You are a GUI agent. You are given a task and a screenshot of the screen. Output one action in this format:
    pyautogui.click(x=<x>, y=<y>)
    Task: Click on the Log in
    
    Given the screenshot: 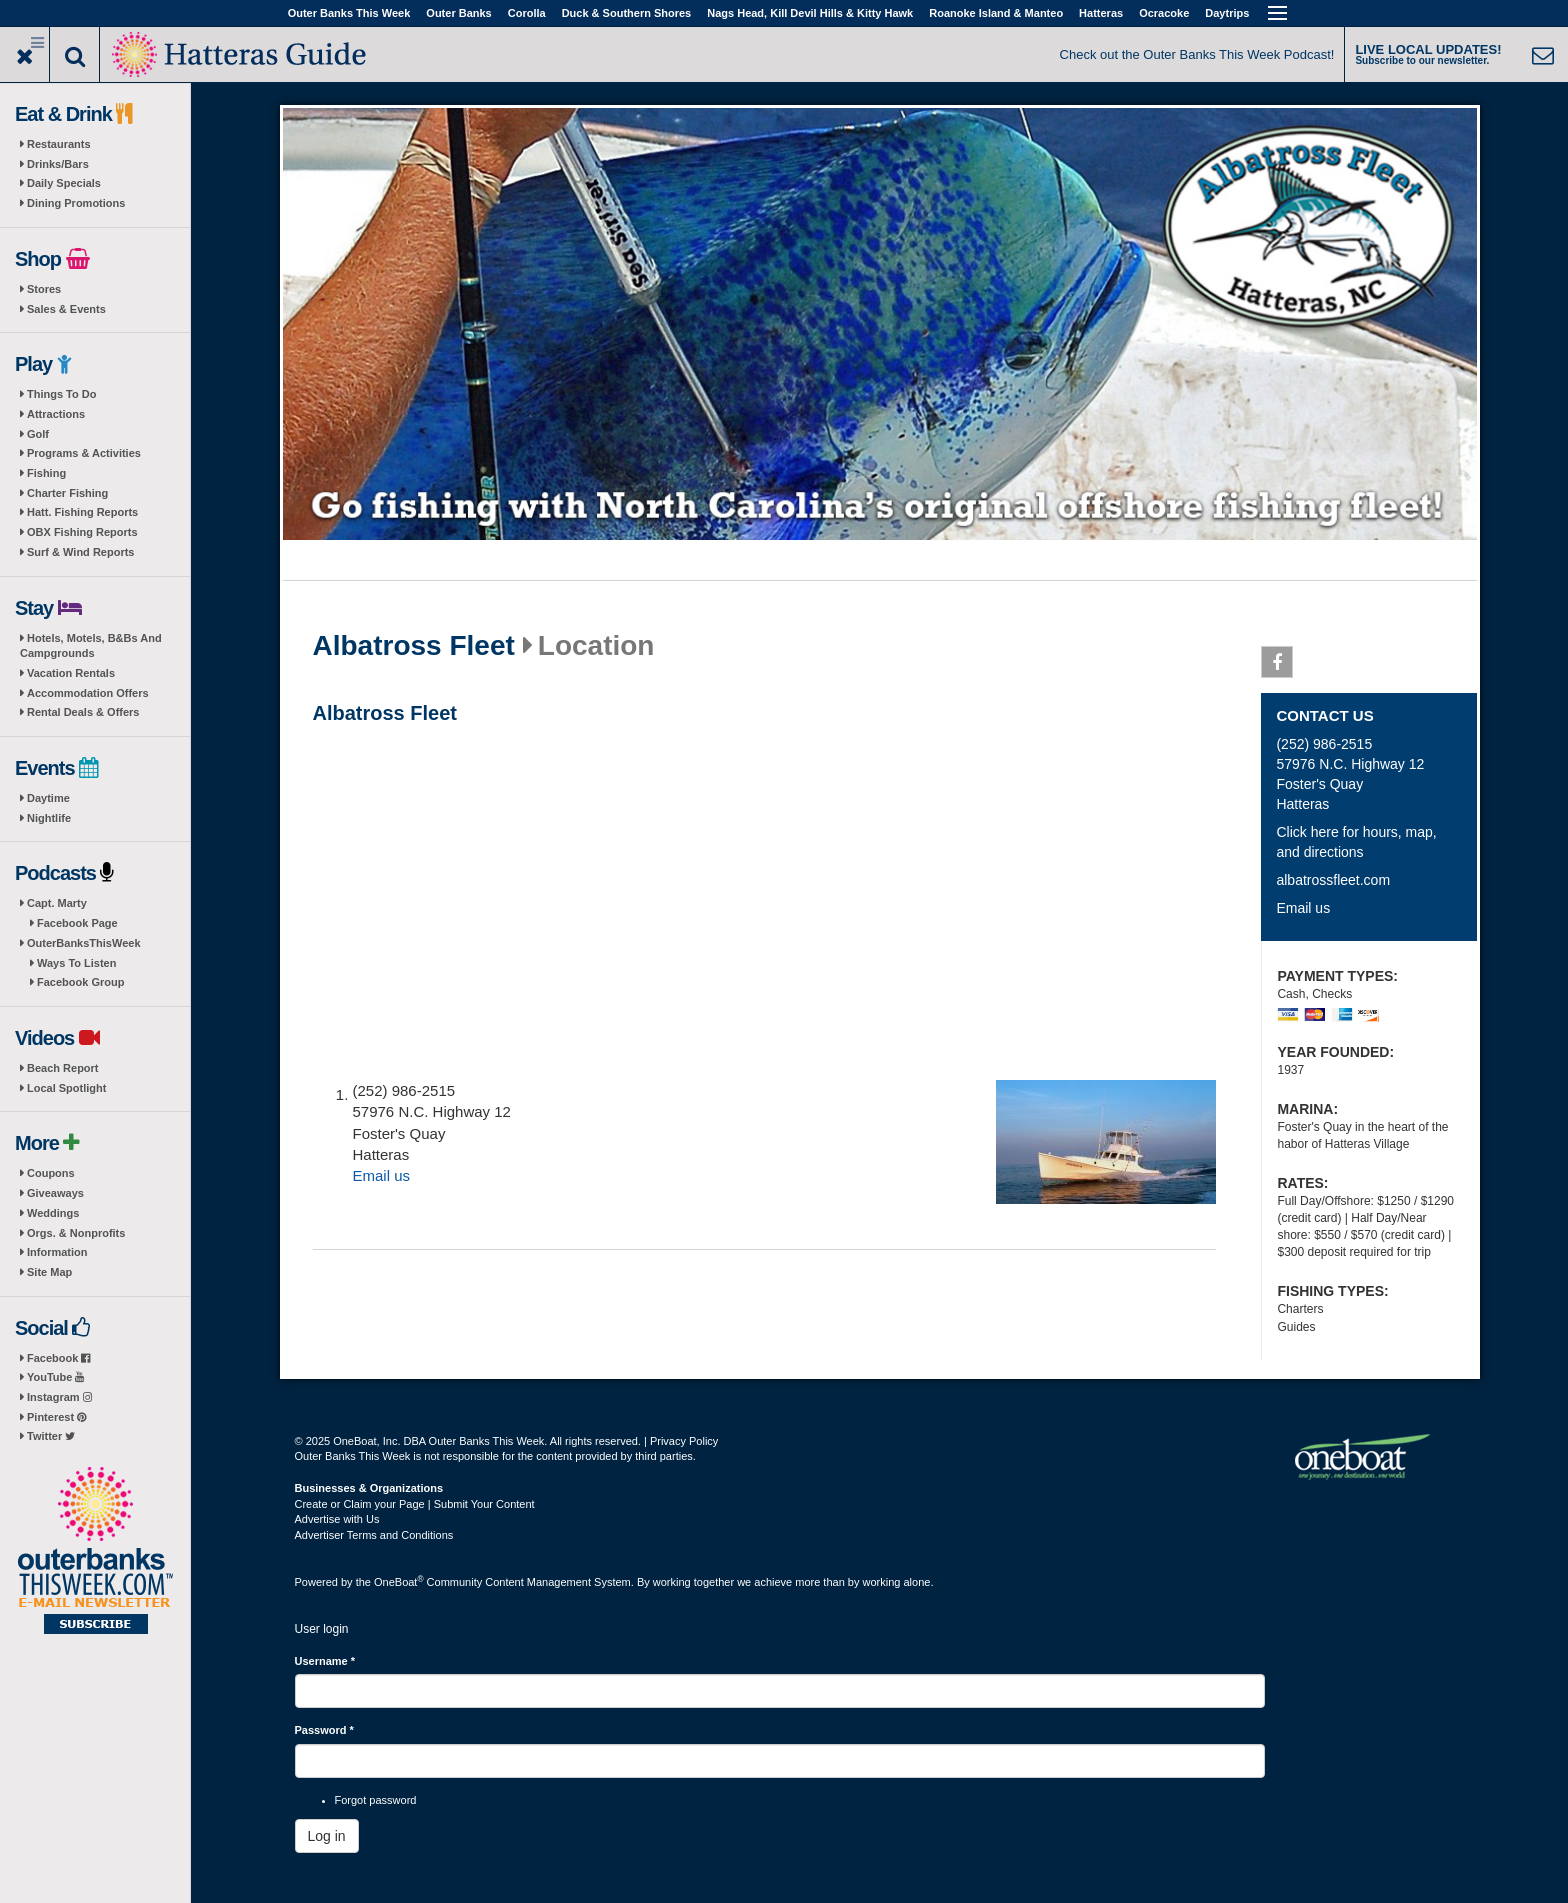 What is the action you would take?
    pyautogui.click(x=327, y=1836)
    